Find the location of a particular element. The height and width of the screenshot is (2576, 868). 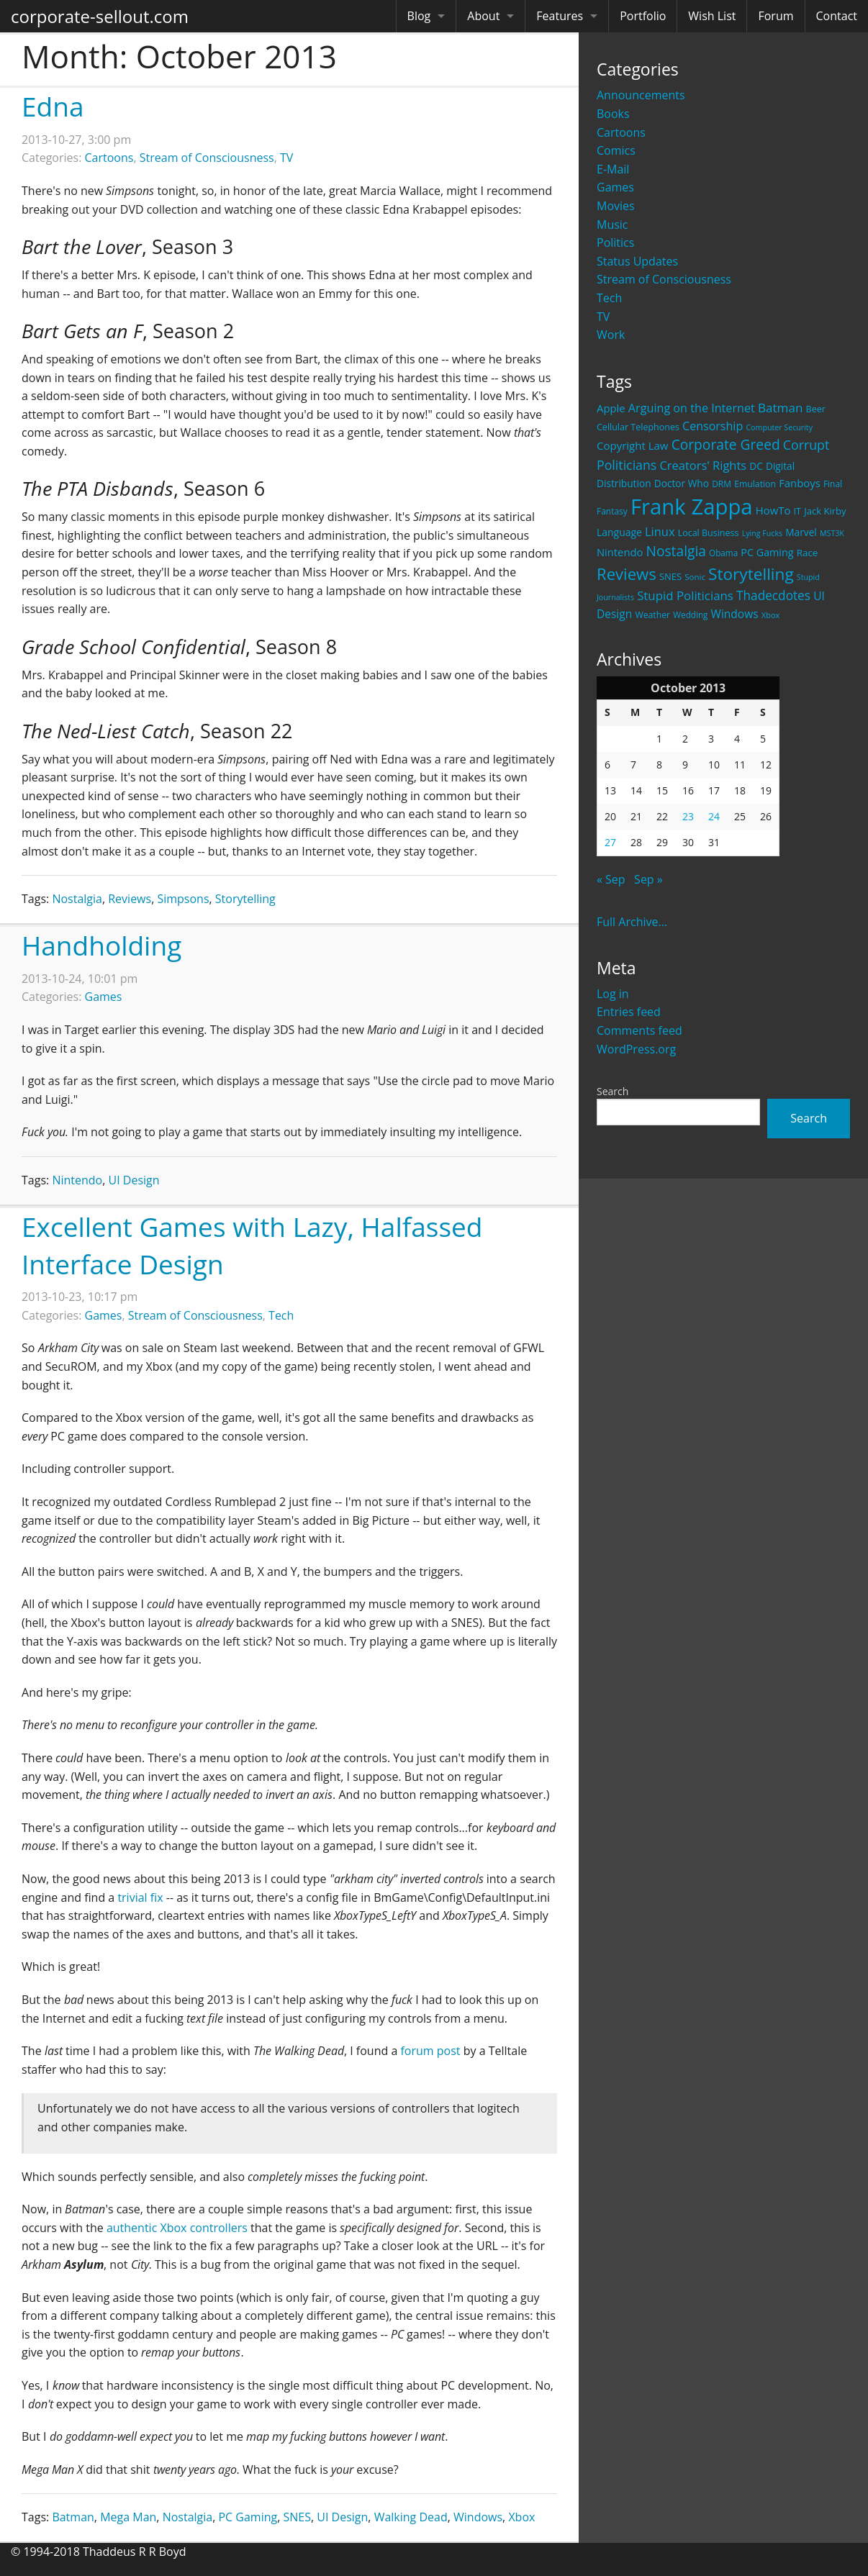

Xbox [Xbox (16 items)] is located at coordinates (770, 614).